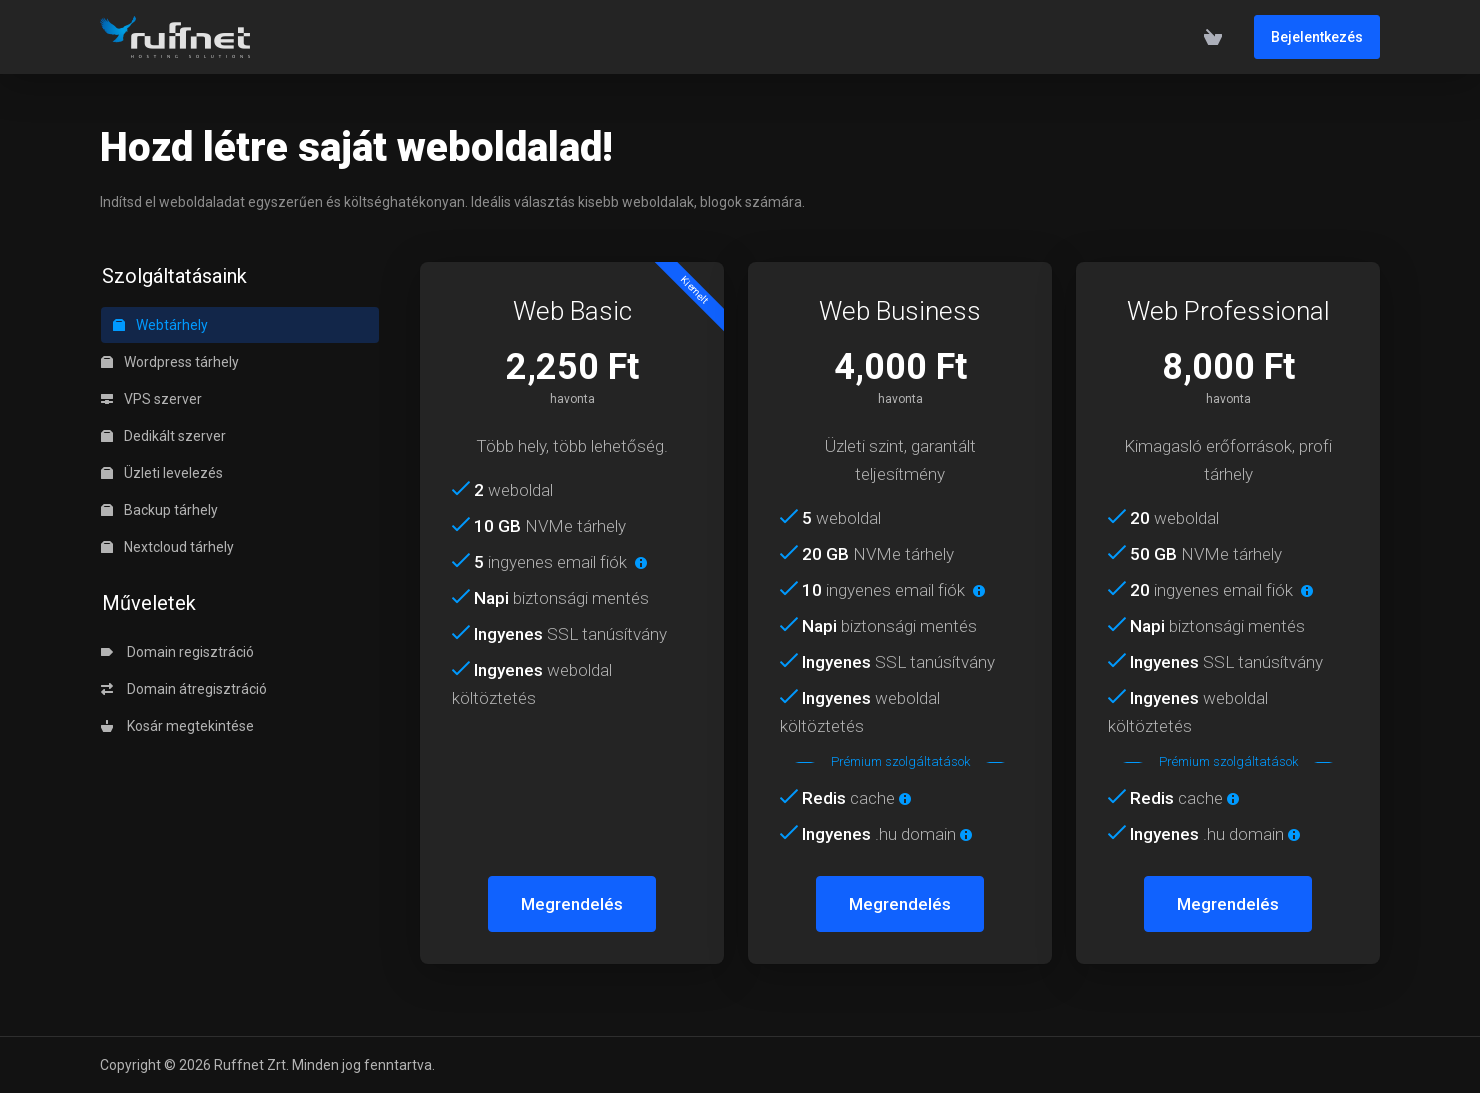  What do you see at coordinates (167, 547) in the screenshot?
I see `Nextcloud tárhely` at bounding box center [167, 547].